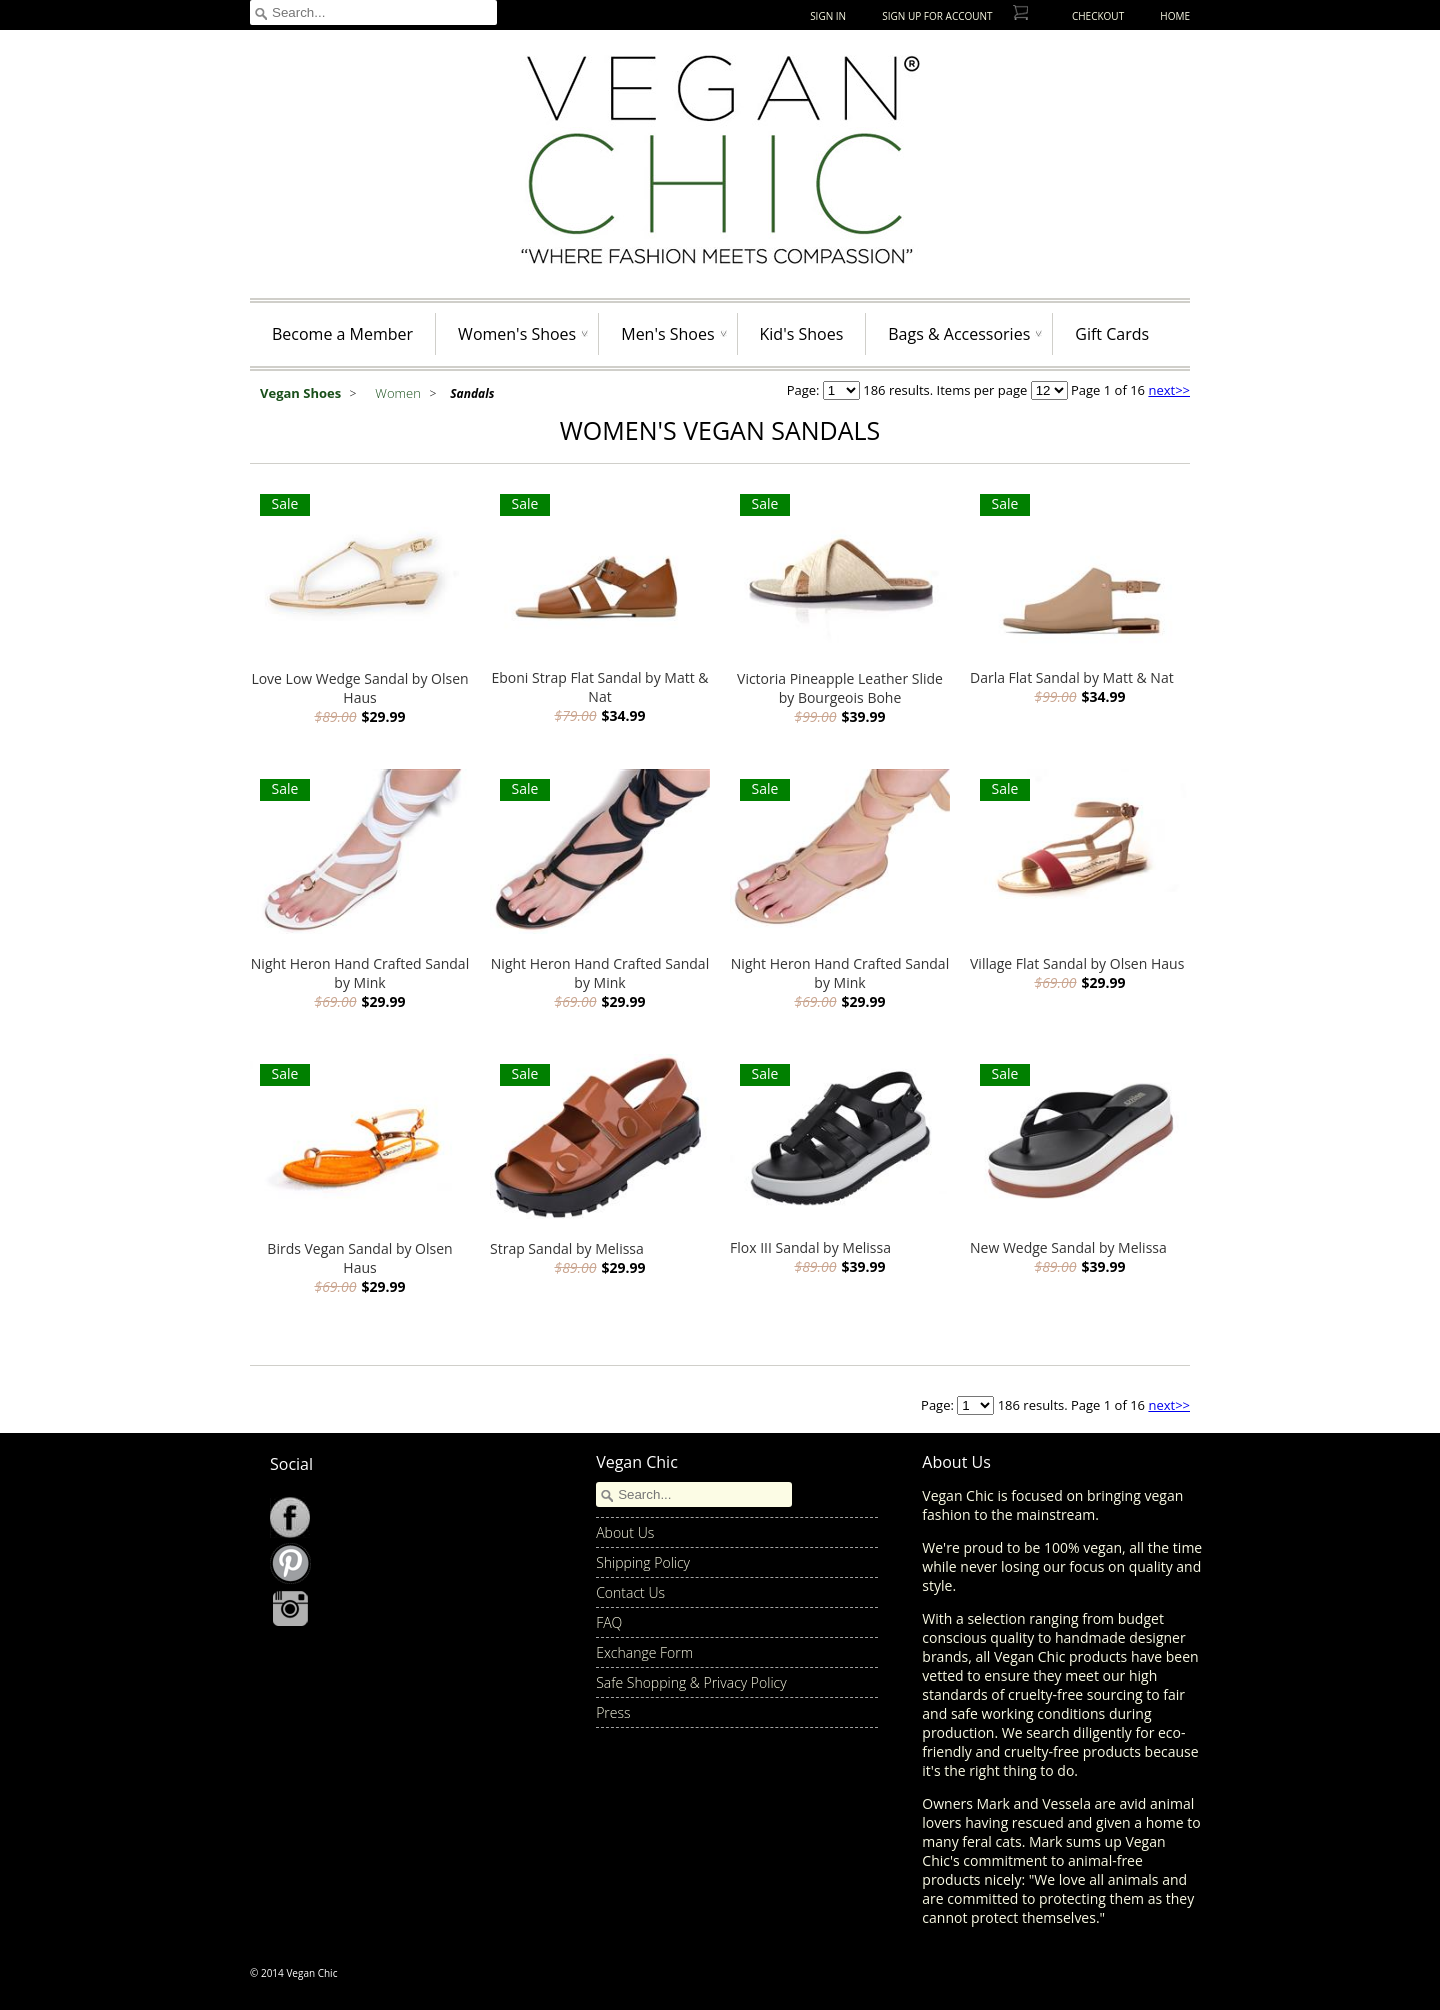 This screenshot has height=2010, width=1440. What do you see at coordinates (360, 973) in the screenshot?
I see `Night Heron Hand Crafted Sandal by Mink` at bounding box center [360, 973].